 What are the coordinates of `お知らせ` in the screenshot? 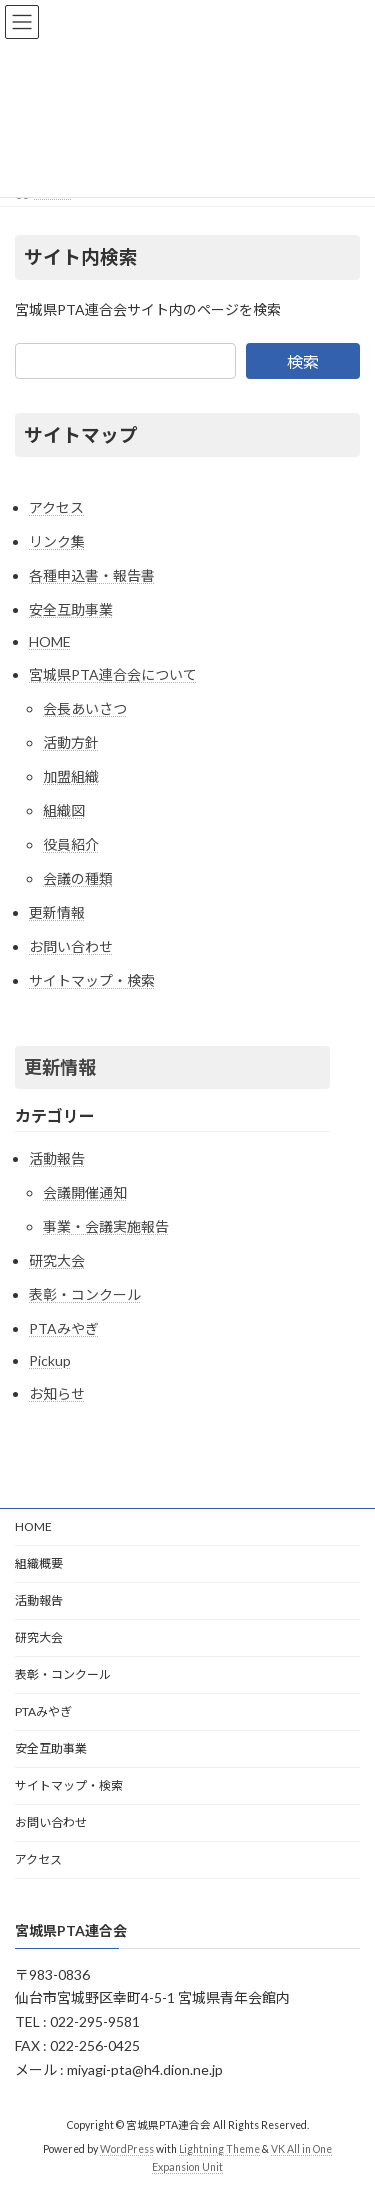 It's located at (57, 1393).